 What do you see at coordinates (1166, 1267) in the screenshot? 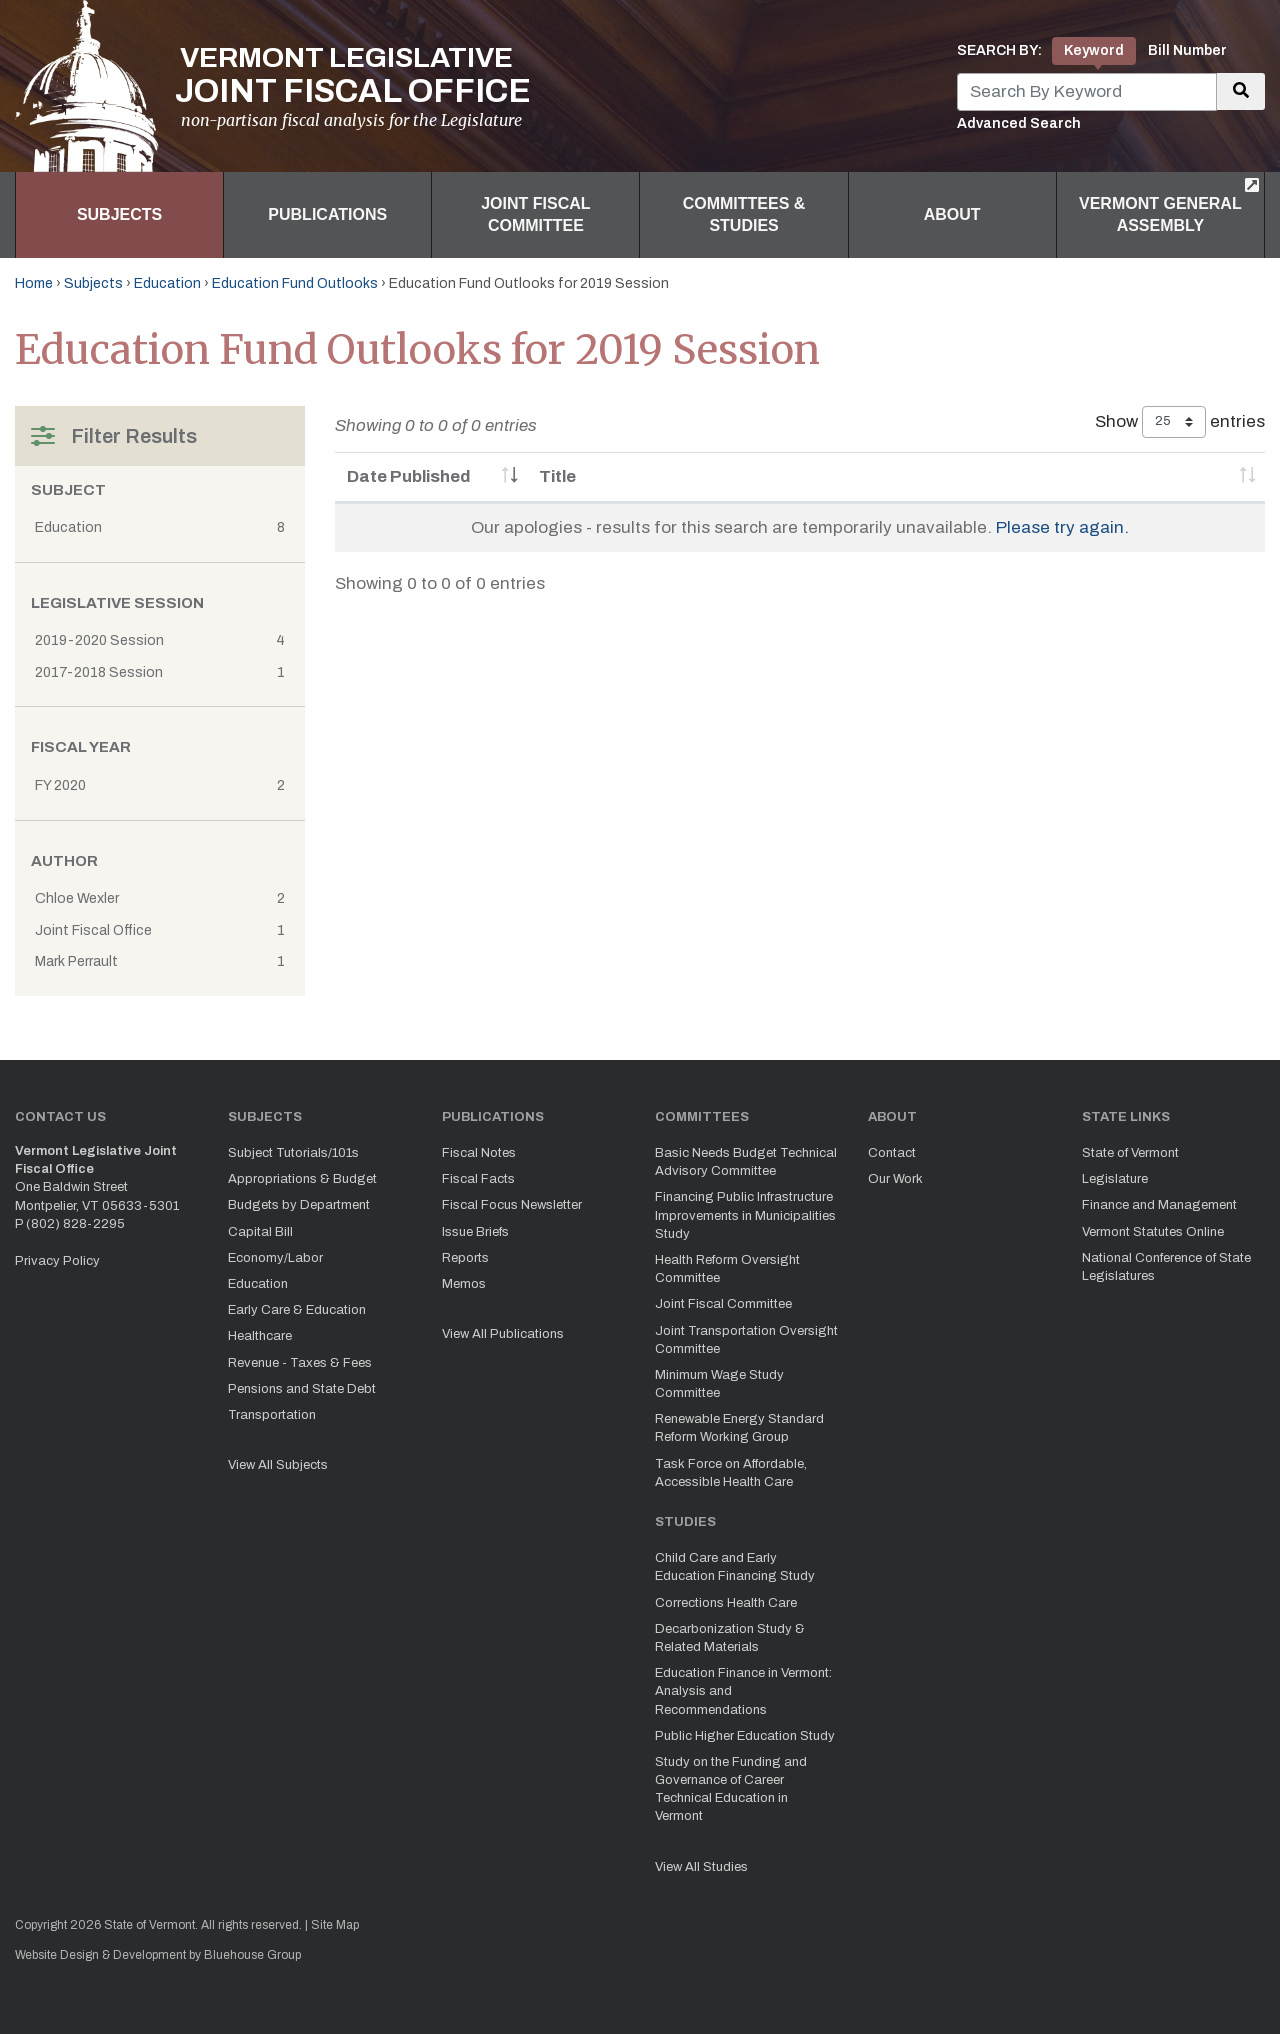
I see `National Conference of State Legislatures` at bounding box center [1166, 1267].